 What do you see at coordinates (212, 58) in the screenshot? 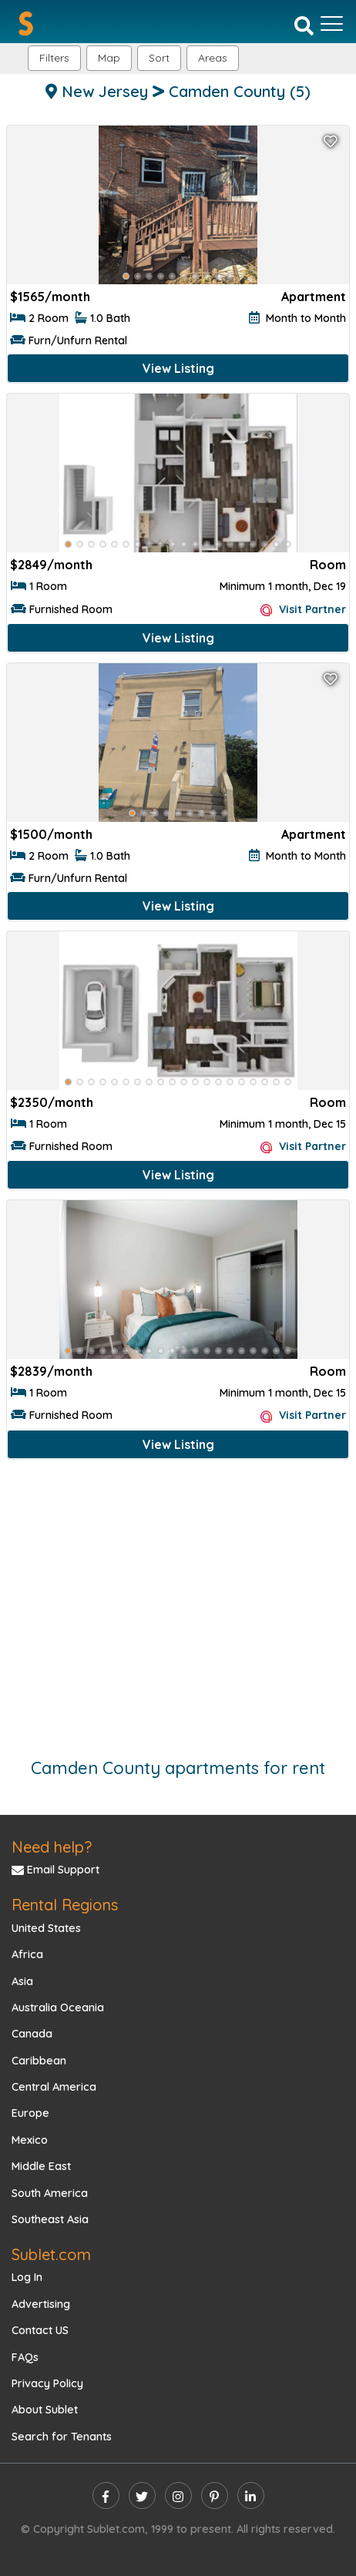
I see `[button]` at bounding box center [212, 58].